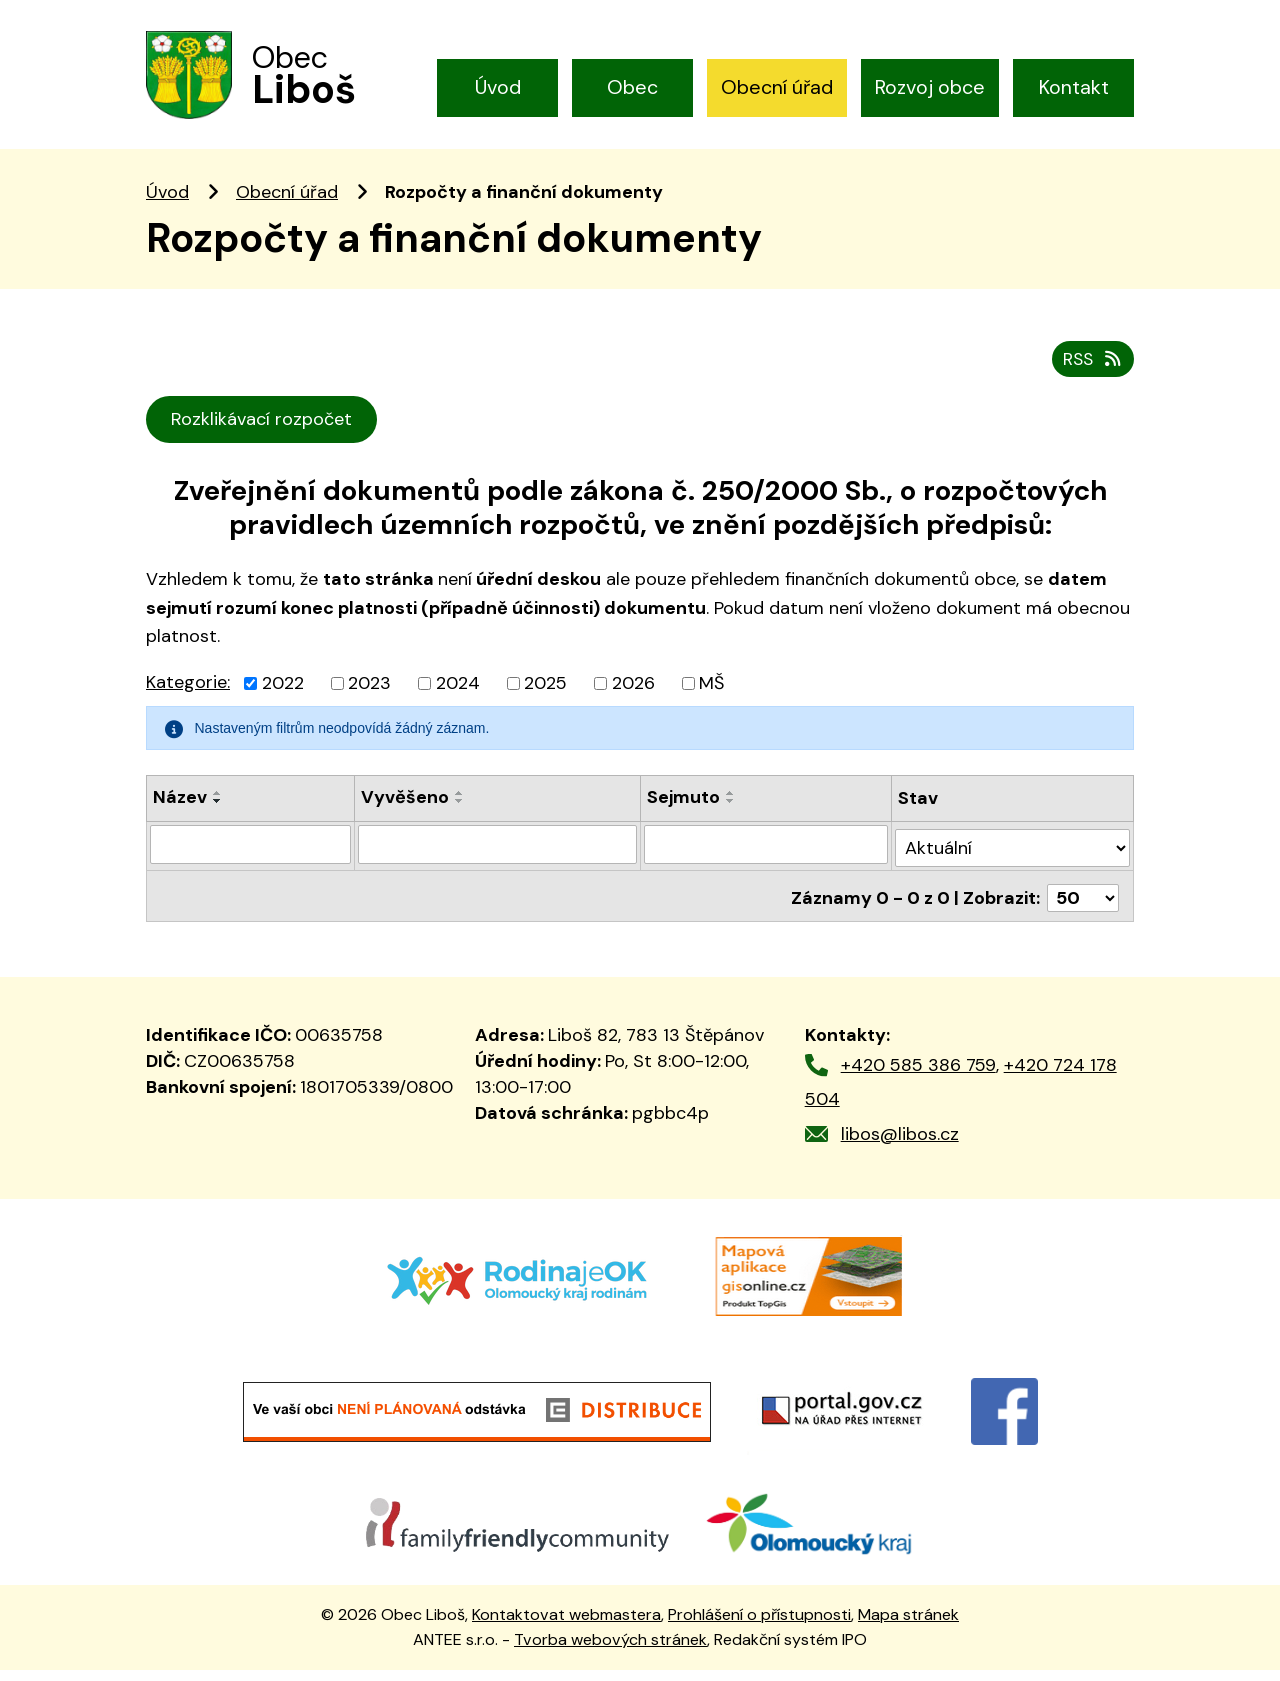  What do you see at coordinates (684, 817) in the screenshot?
I see `Sejmuto` at bounding box center [684, 817].